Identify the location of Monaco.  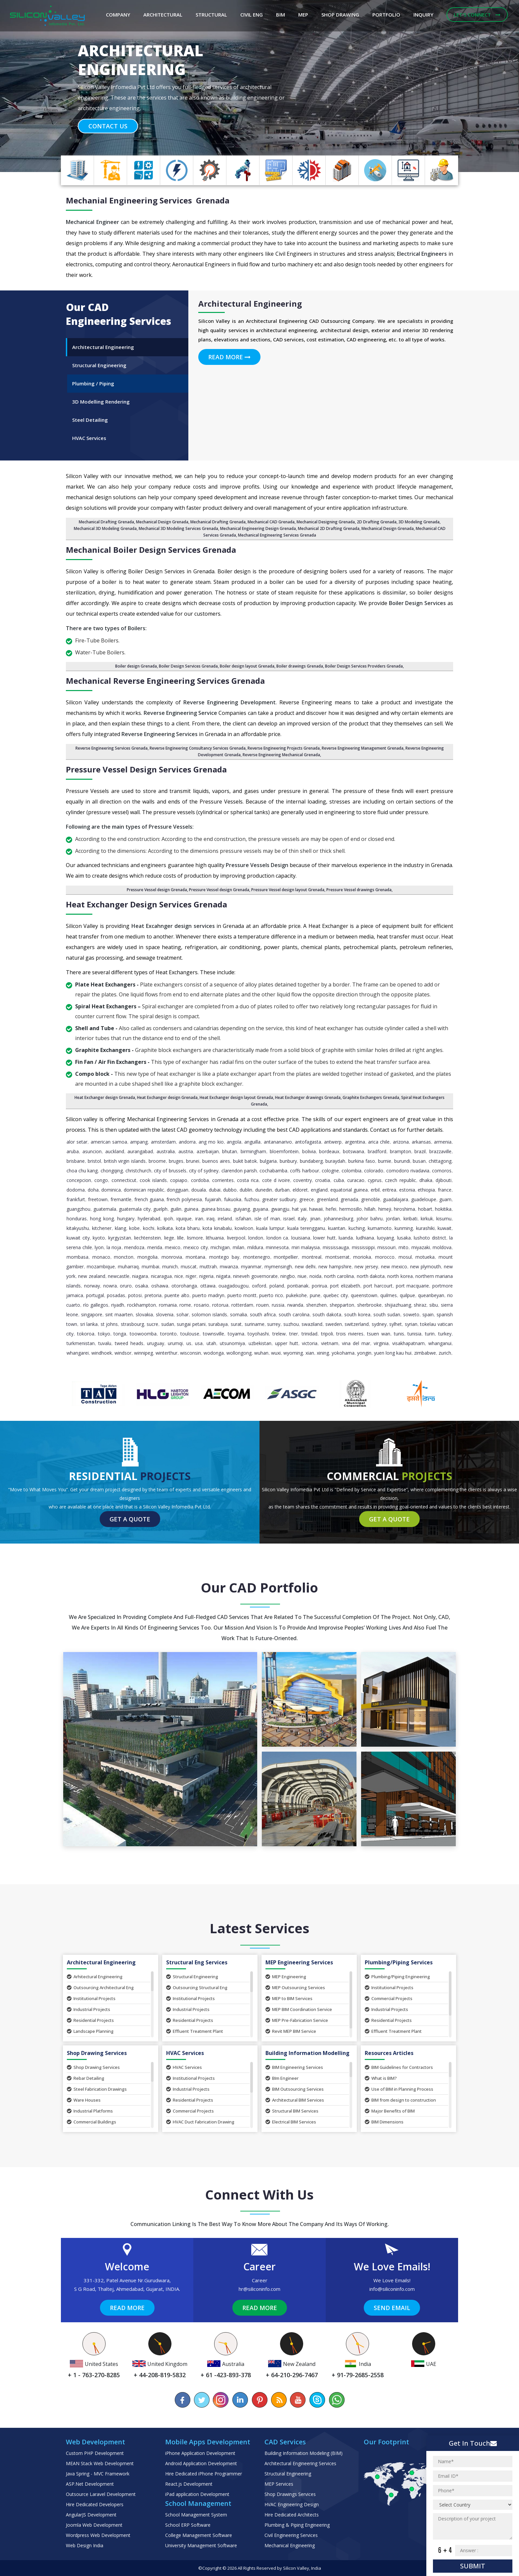
(101, 1257).